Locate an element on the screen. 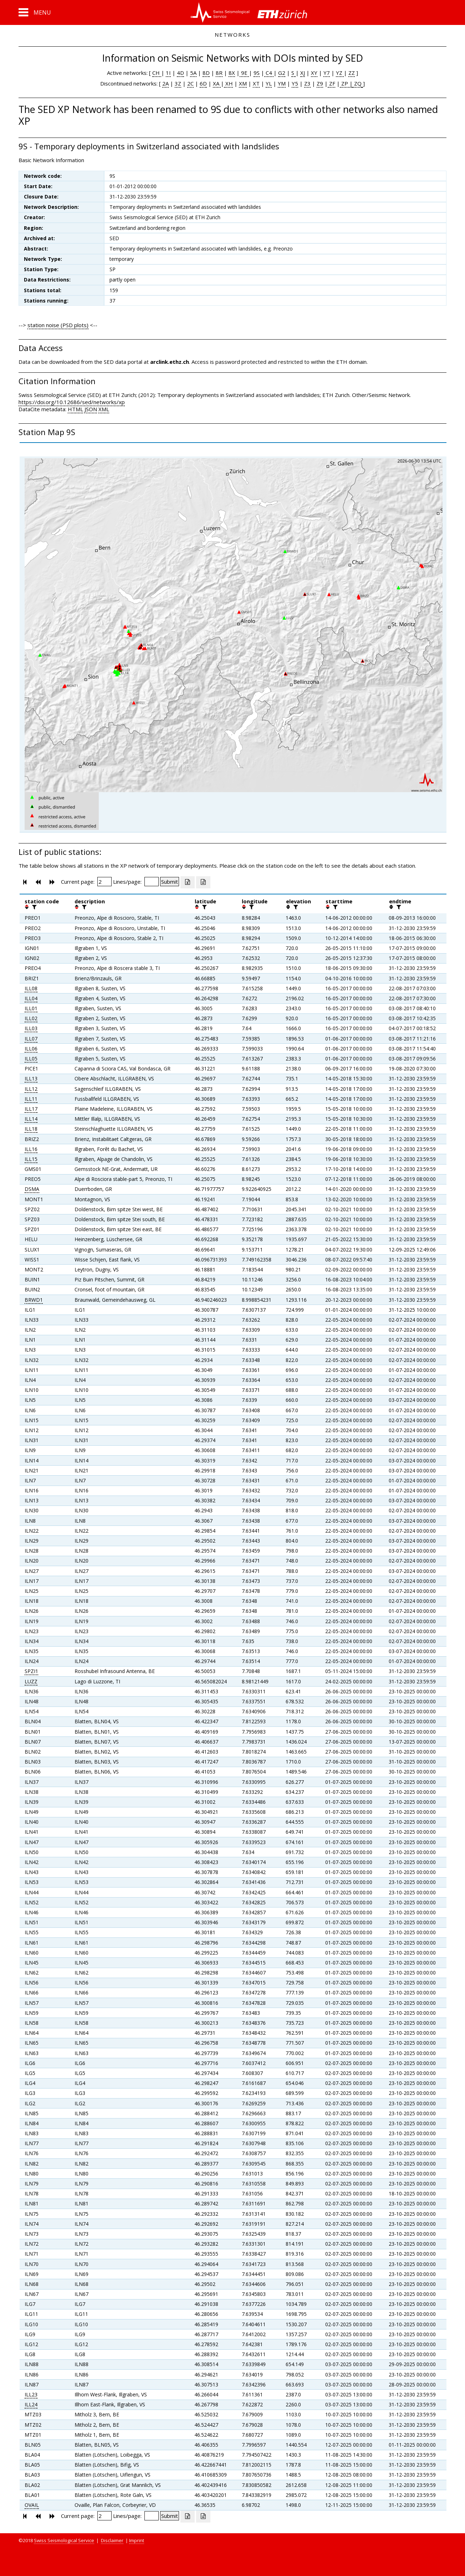  2C is located at coordinates (190, 83).